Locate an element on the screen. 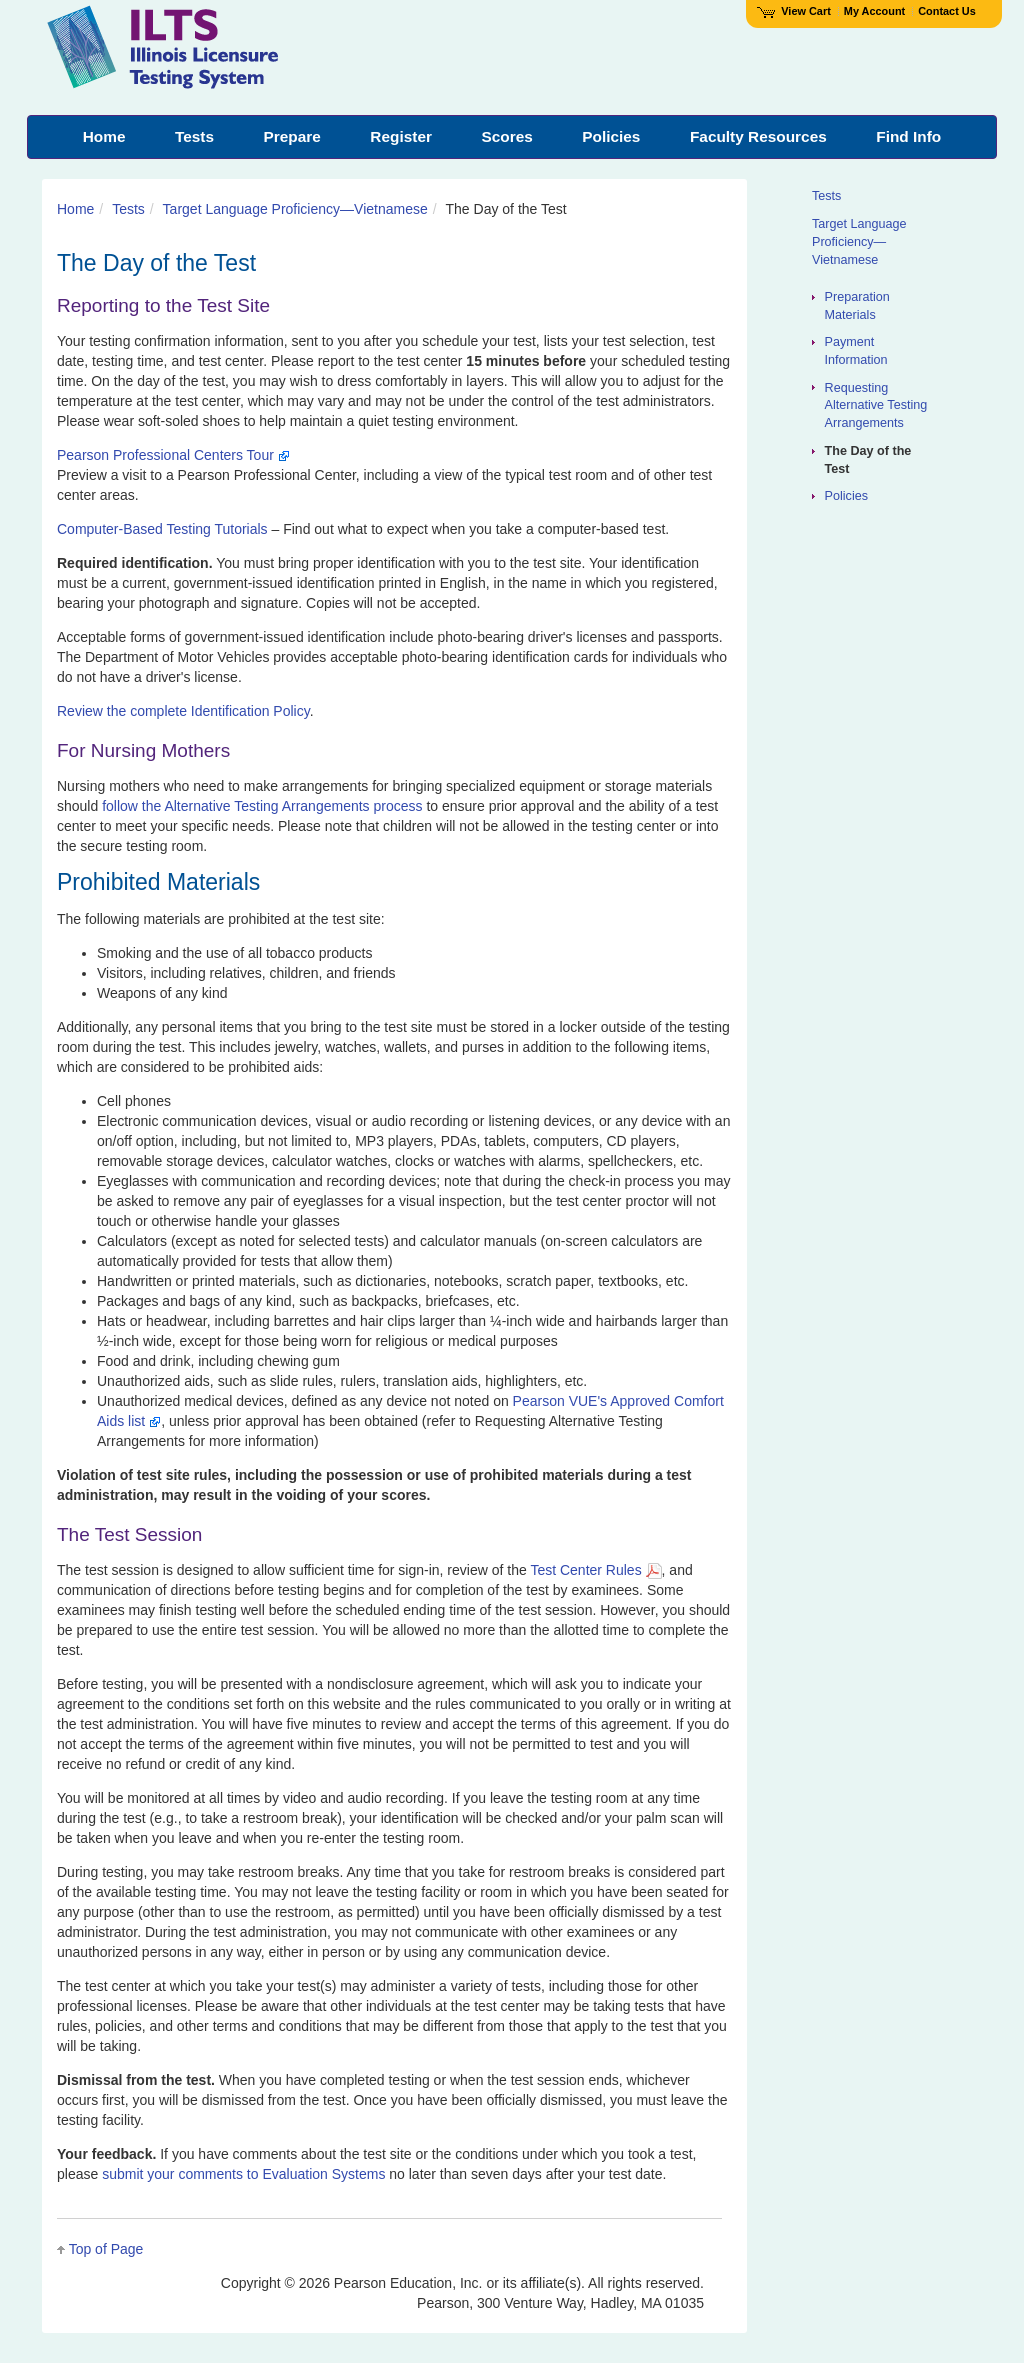 Image resolution: width=1024 pixels, height=2363 pixels. Contact Us is located at coordinates (947, 11).